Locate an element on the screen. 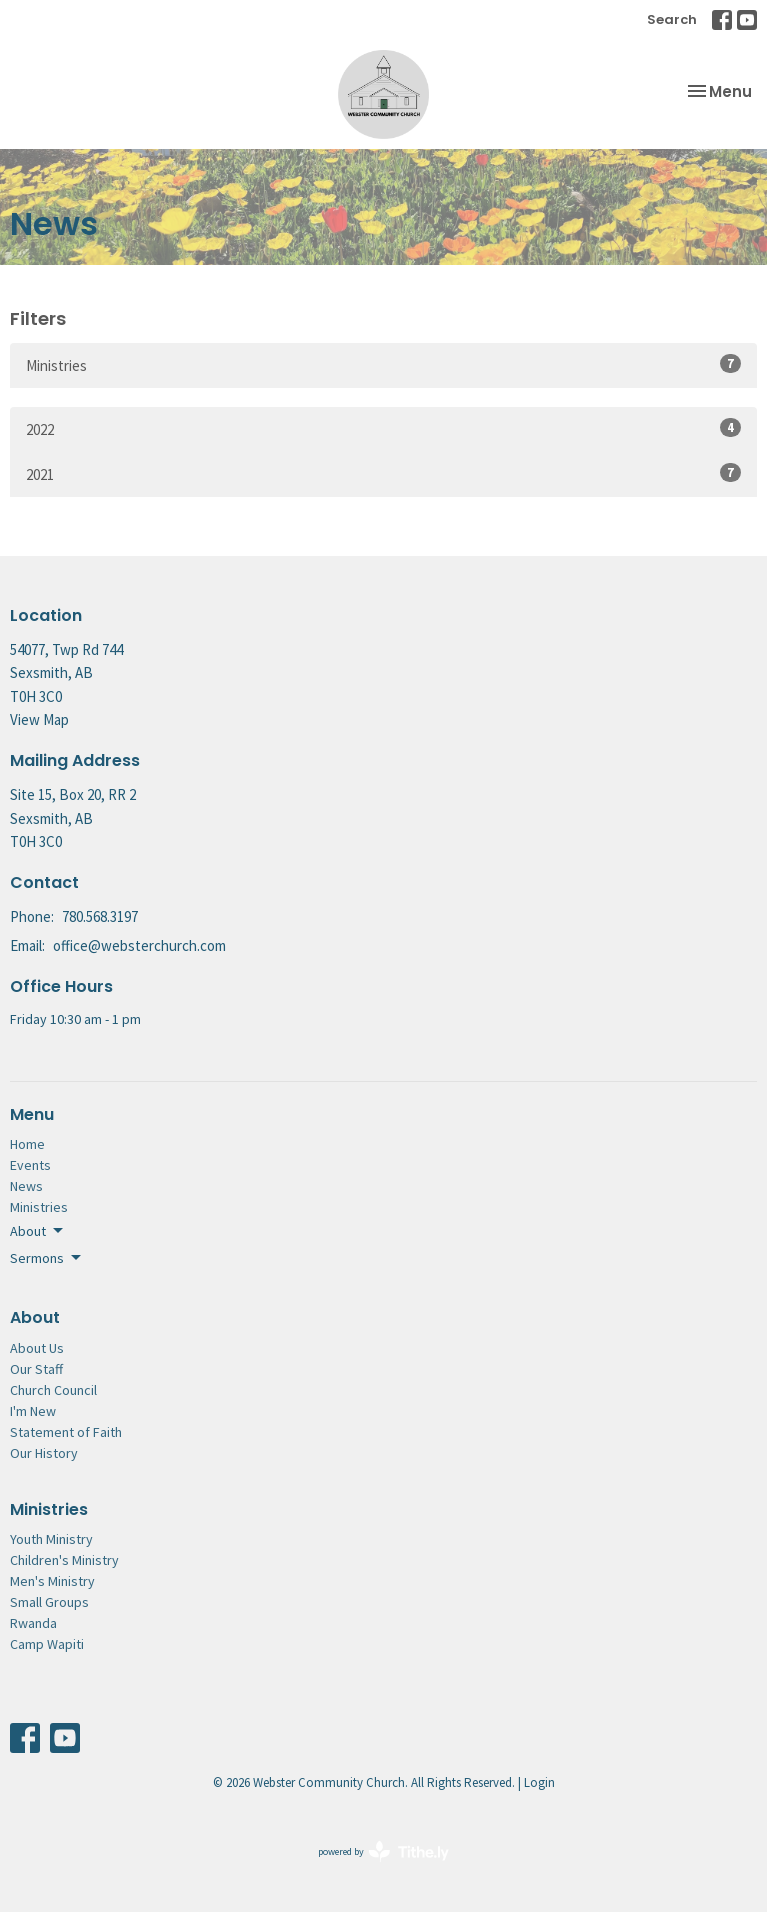 The height and width of the screenshot is (1912, 767). Ministries is located at coordinates (383, 364).